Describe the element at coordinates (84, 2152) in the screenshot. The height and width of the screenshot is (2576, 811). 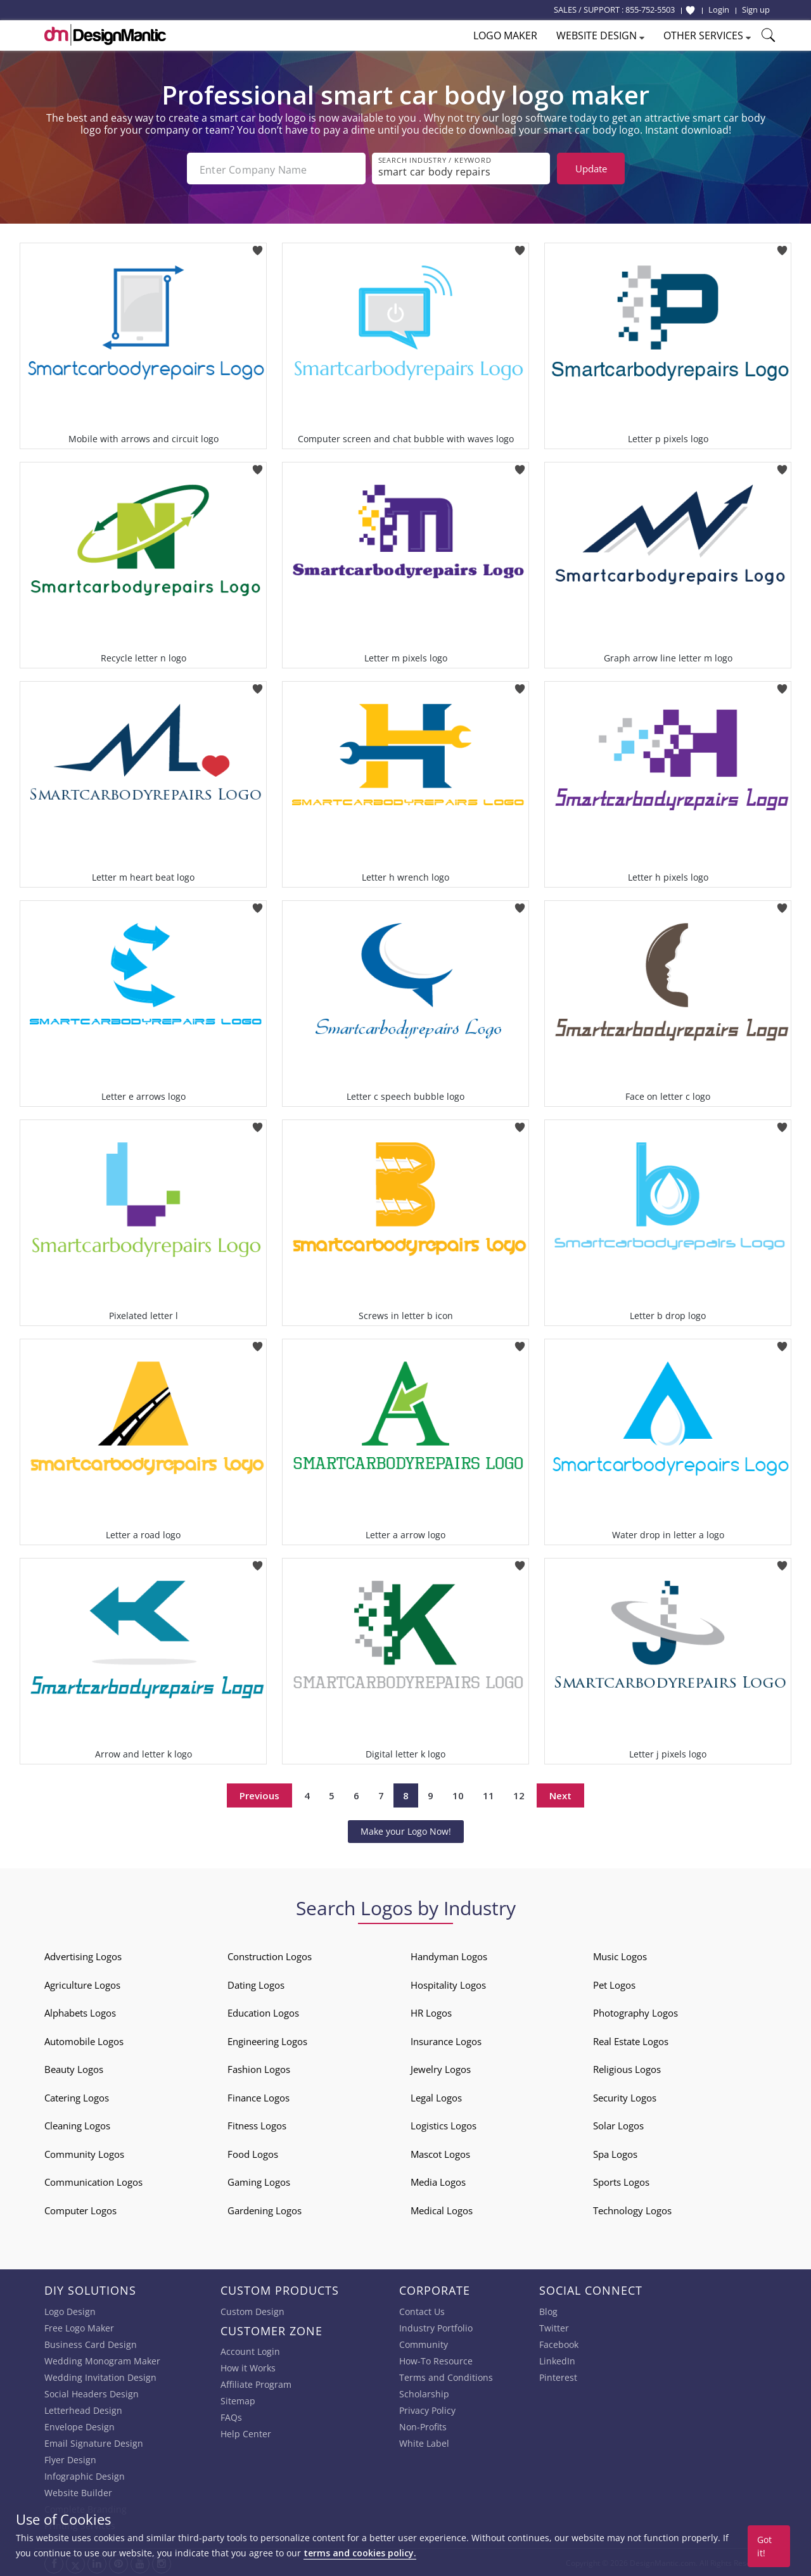
I see `Community Logos` at that location.